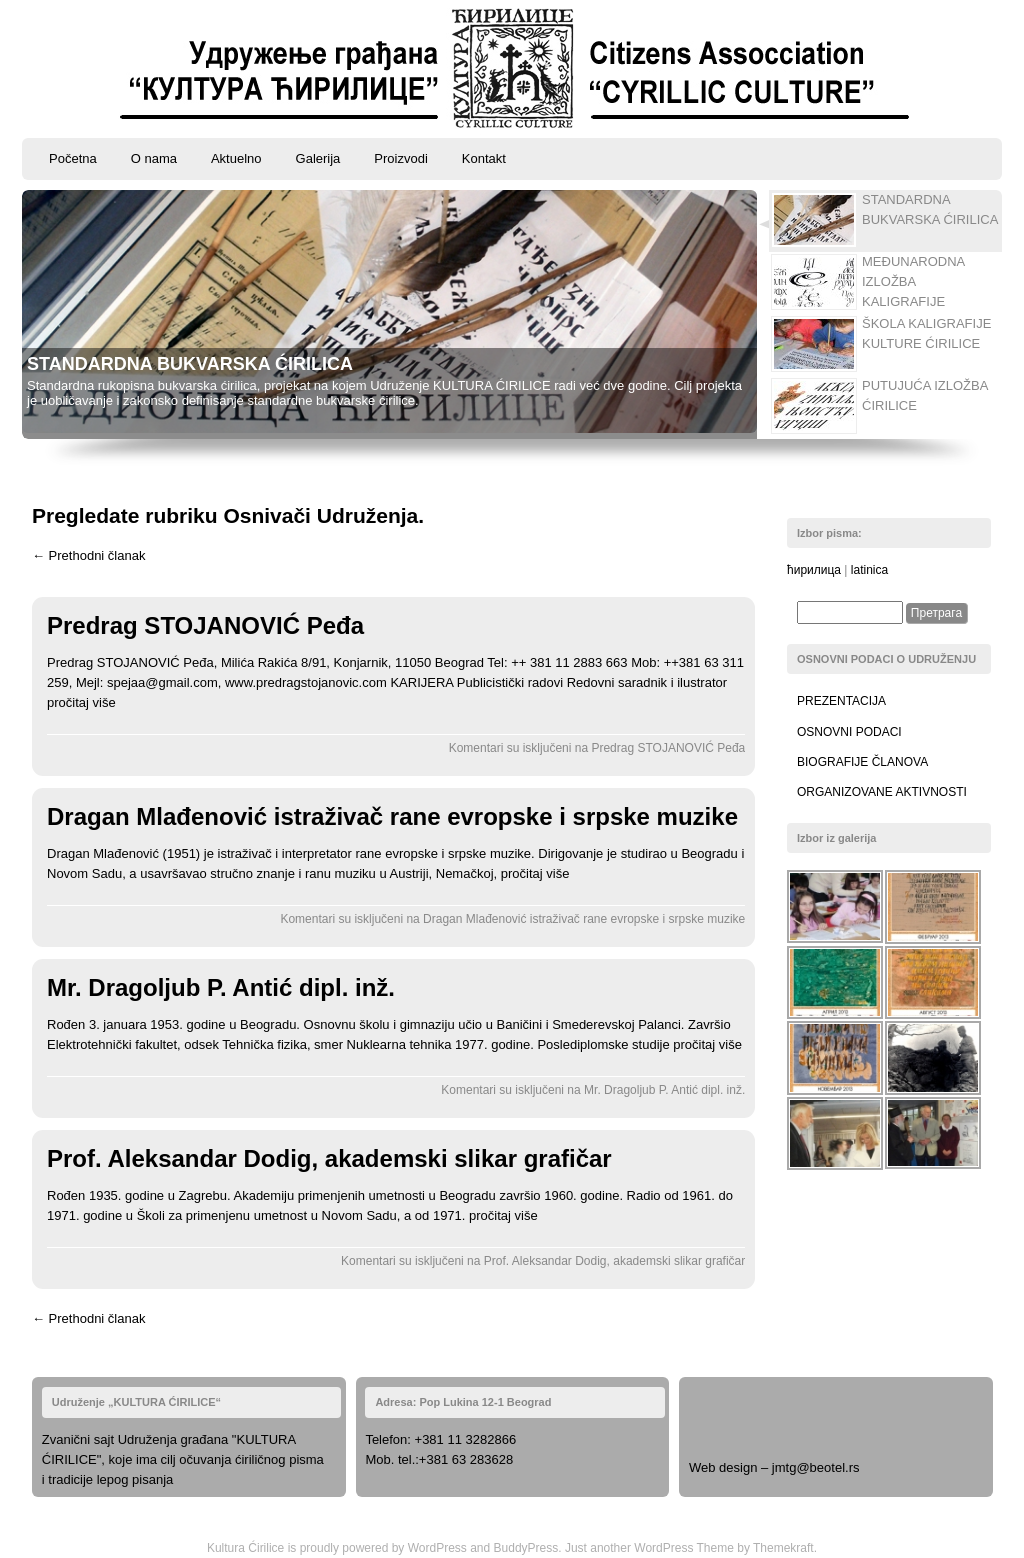 The width and height of the screenshot is (1024, 1558). I want to click on Predrag STOJANOVIĆ Peđa, so click(205, 625).